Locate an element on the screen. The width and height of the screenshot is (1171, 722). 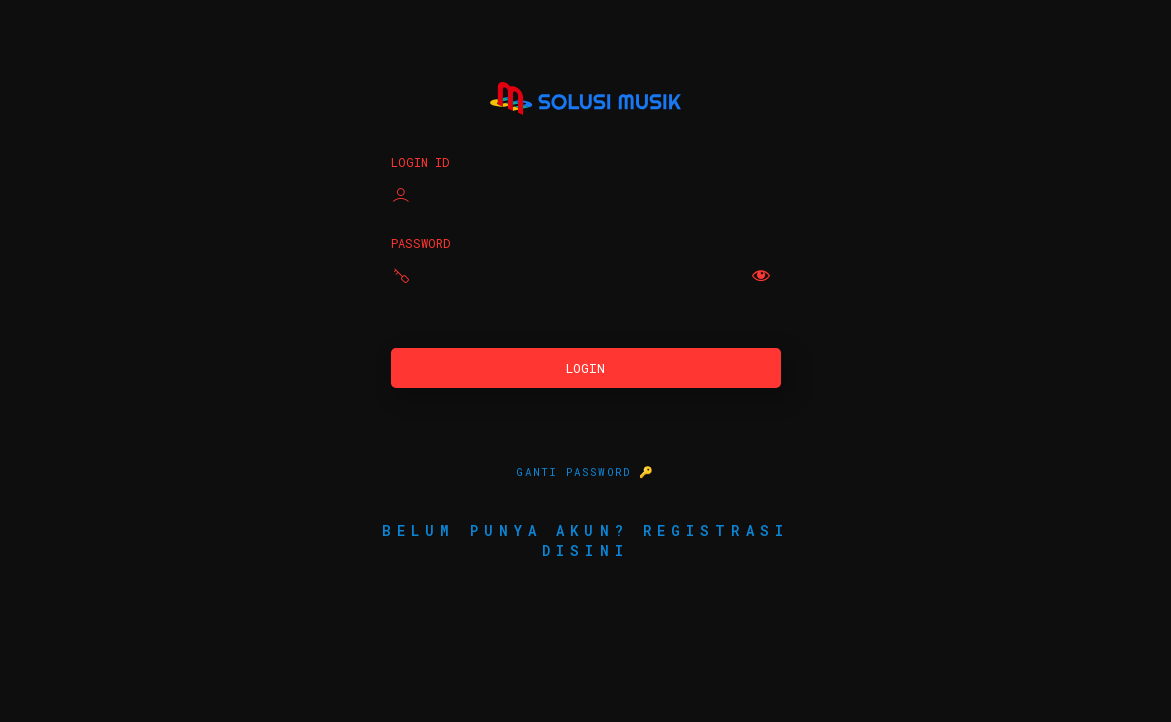
Belum punya akun? Registrasi disini is located at coordinates (585, 540).